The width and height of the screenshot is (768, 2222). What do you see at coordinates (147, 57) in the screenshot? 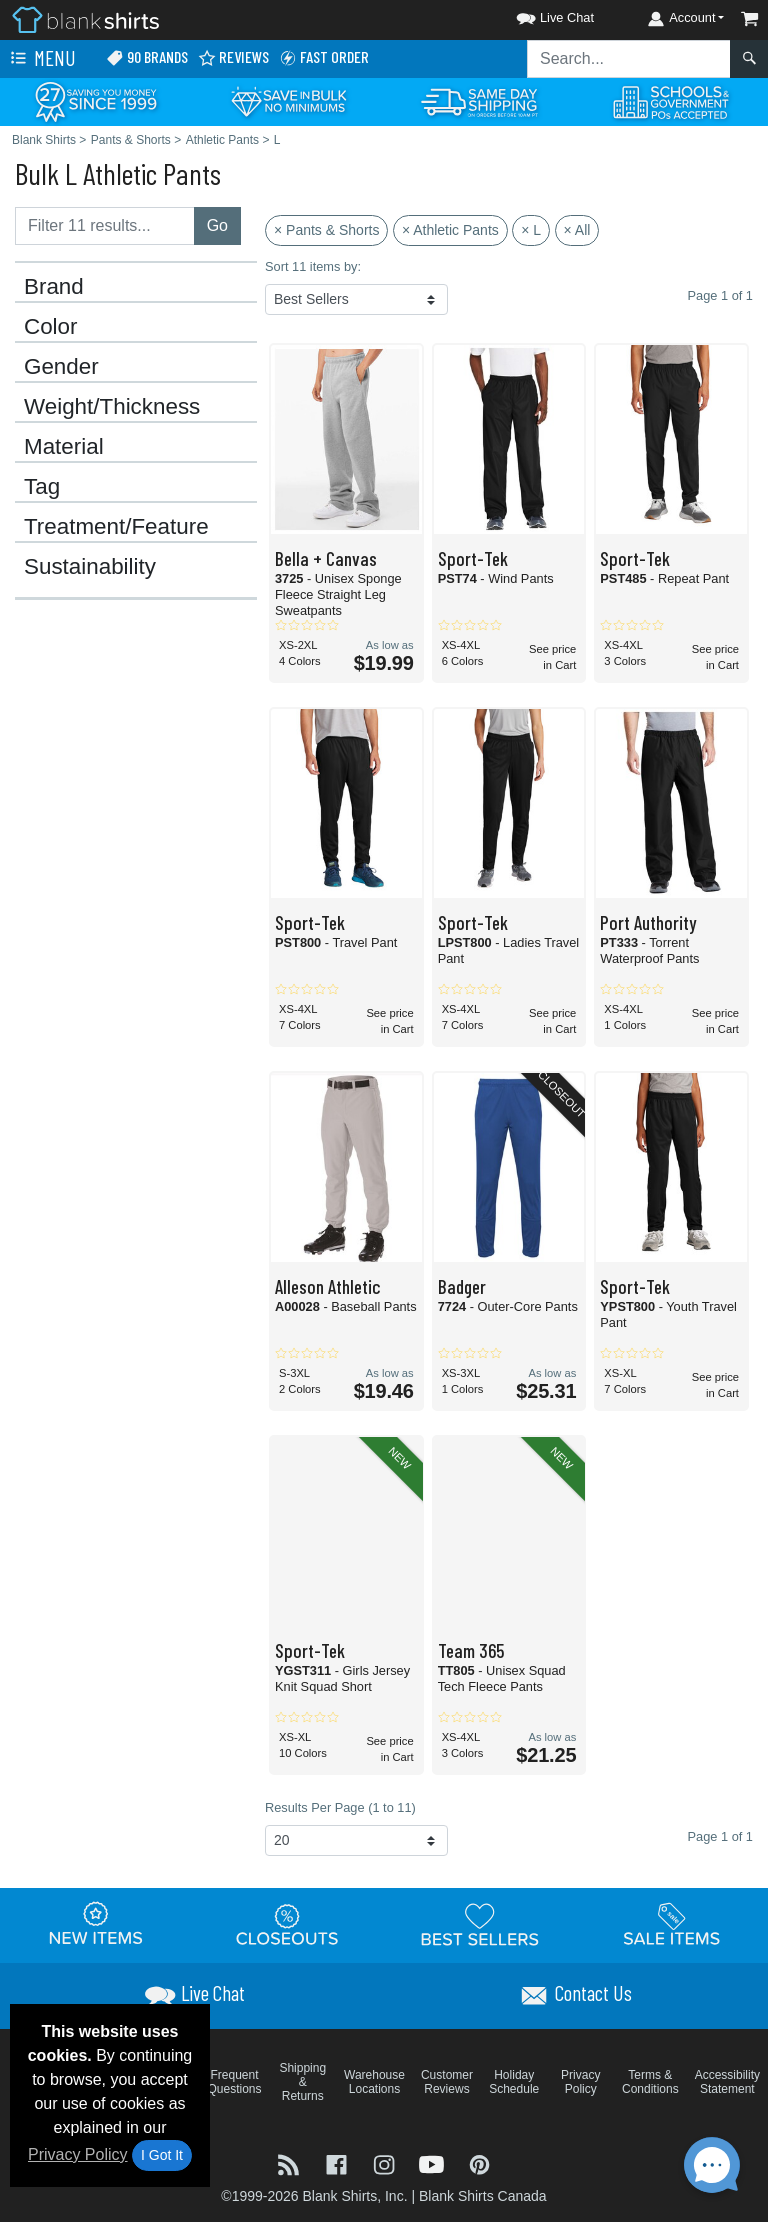
I see `90 Brands` at bounding box center [147, 57].